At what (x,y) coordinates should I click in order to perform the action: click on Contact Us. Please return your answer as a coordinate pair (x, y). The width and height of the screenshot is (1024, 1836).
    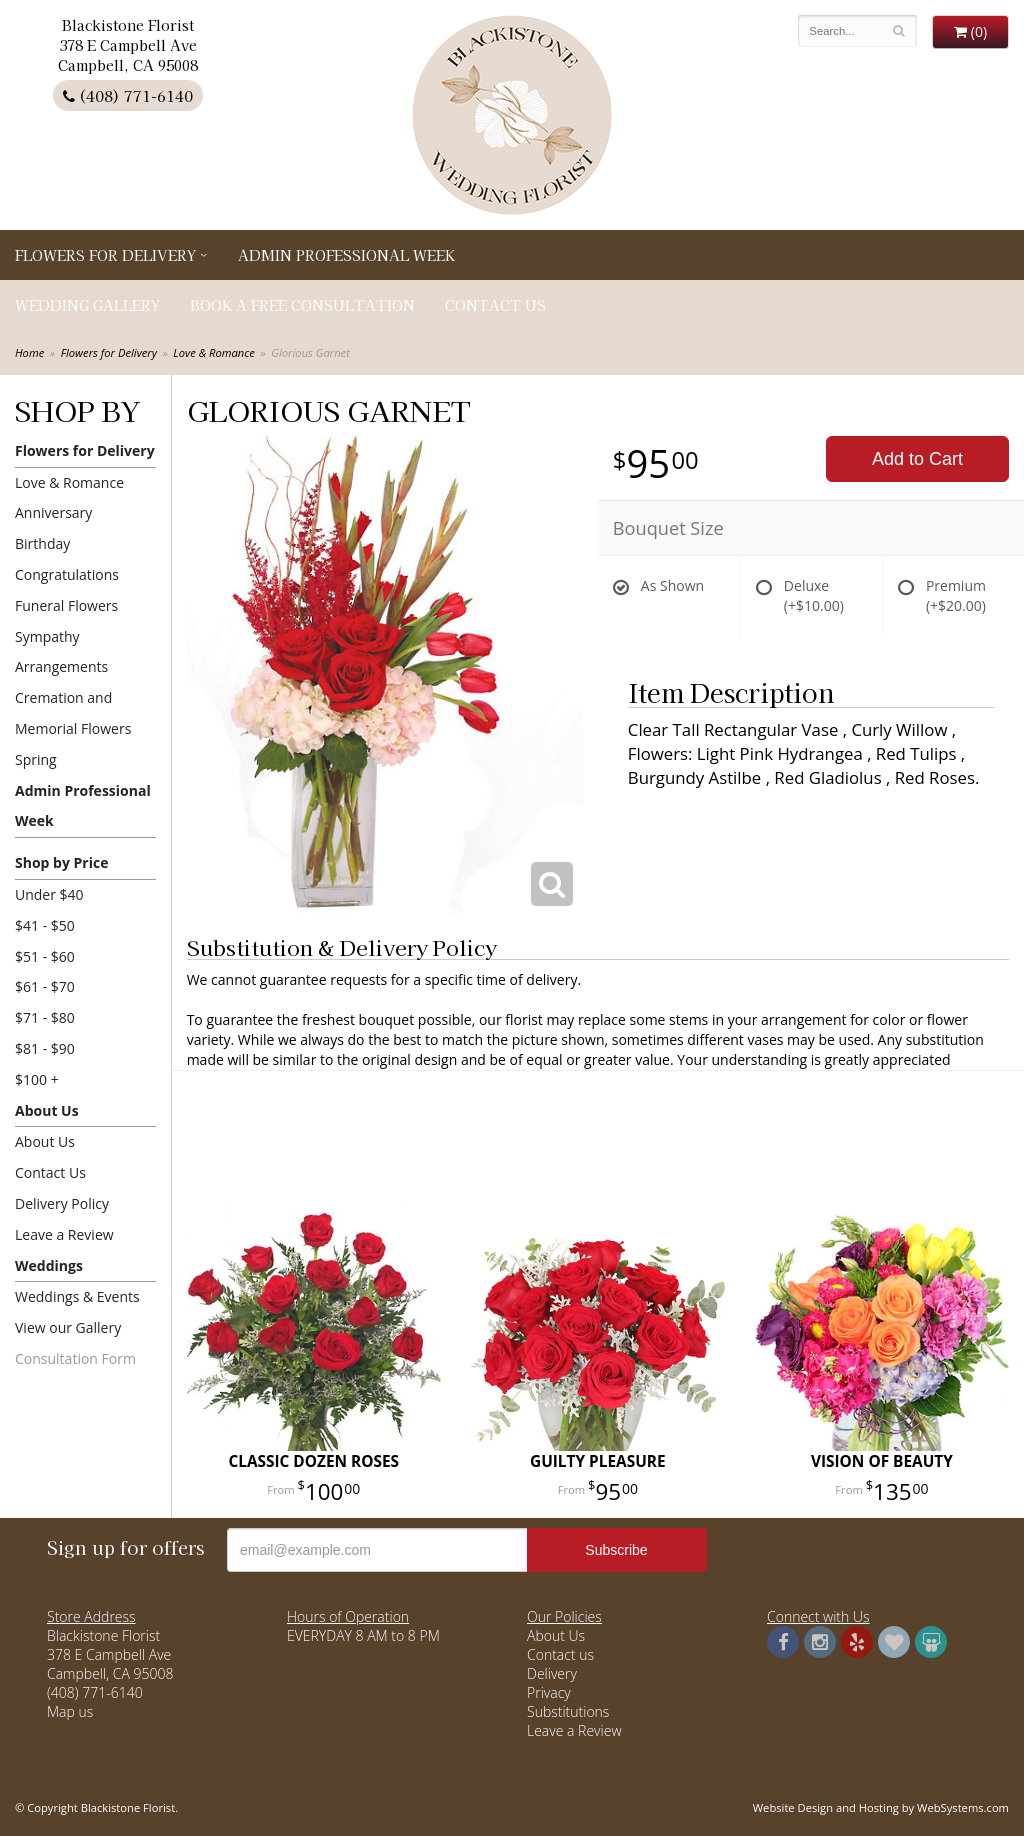
    Looking at the image, I should click on (495, 305).